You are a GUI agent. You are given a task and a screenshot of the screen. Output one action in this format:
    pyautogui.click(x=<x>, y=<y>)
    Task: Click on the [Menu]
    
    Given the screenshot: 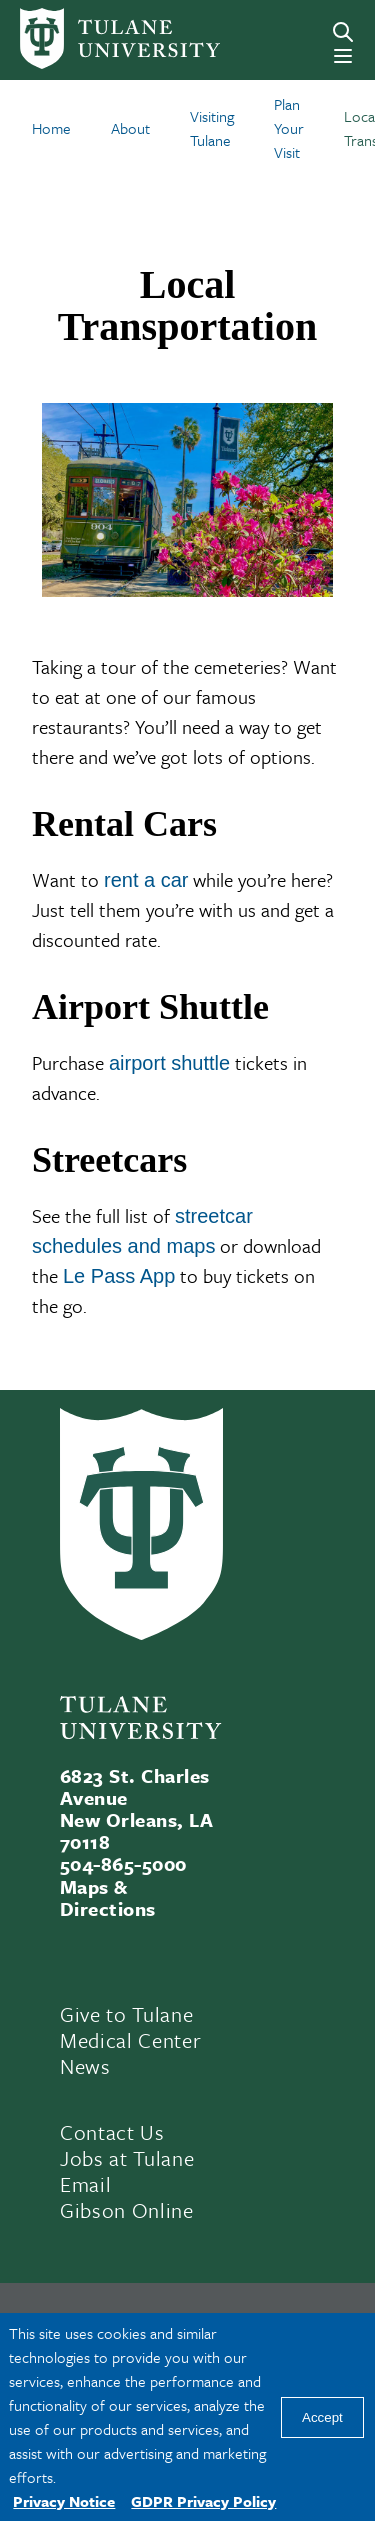 What is the action you would take?
    pyautogui.click(x=343, y=56)
    